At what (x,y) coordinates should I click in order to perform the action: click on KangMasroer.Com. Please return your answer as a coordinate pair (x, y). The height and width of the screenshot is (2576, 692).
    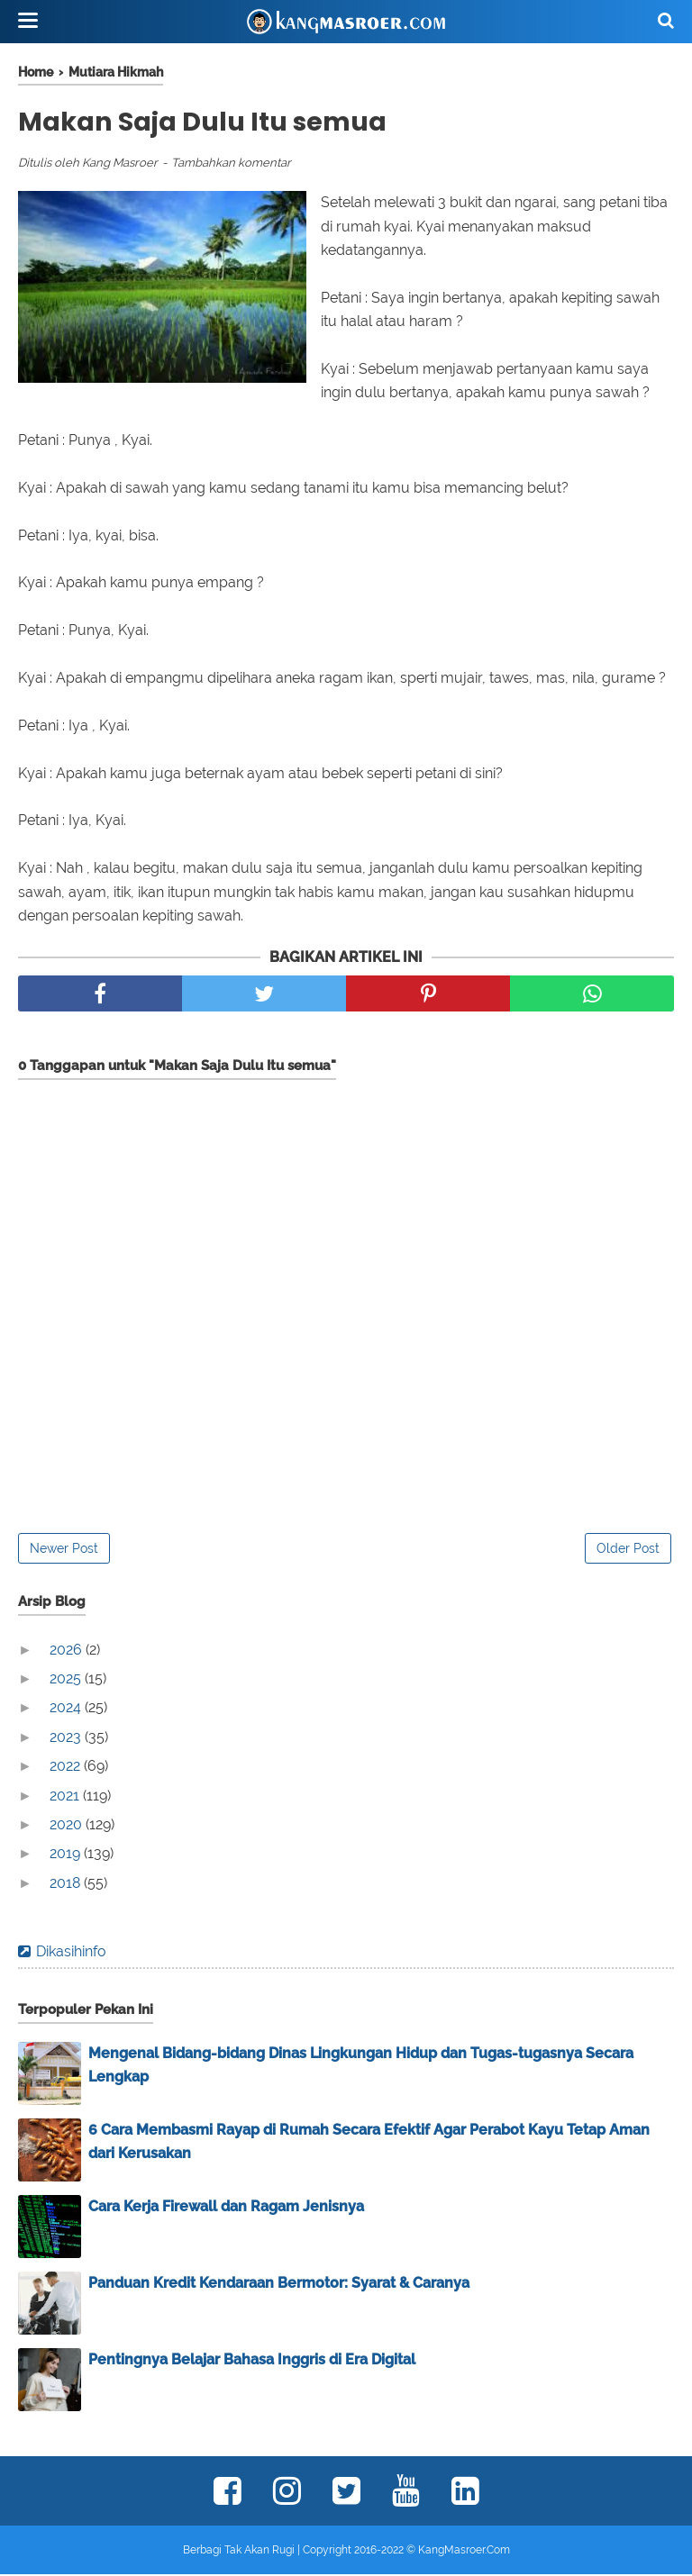
    Looking at the image, I should click on (464, 2551).